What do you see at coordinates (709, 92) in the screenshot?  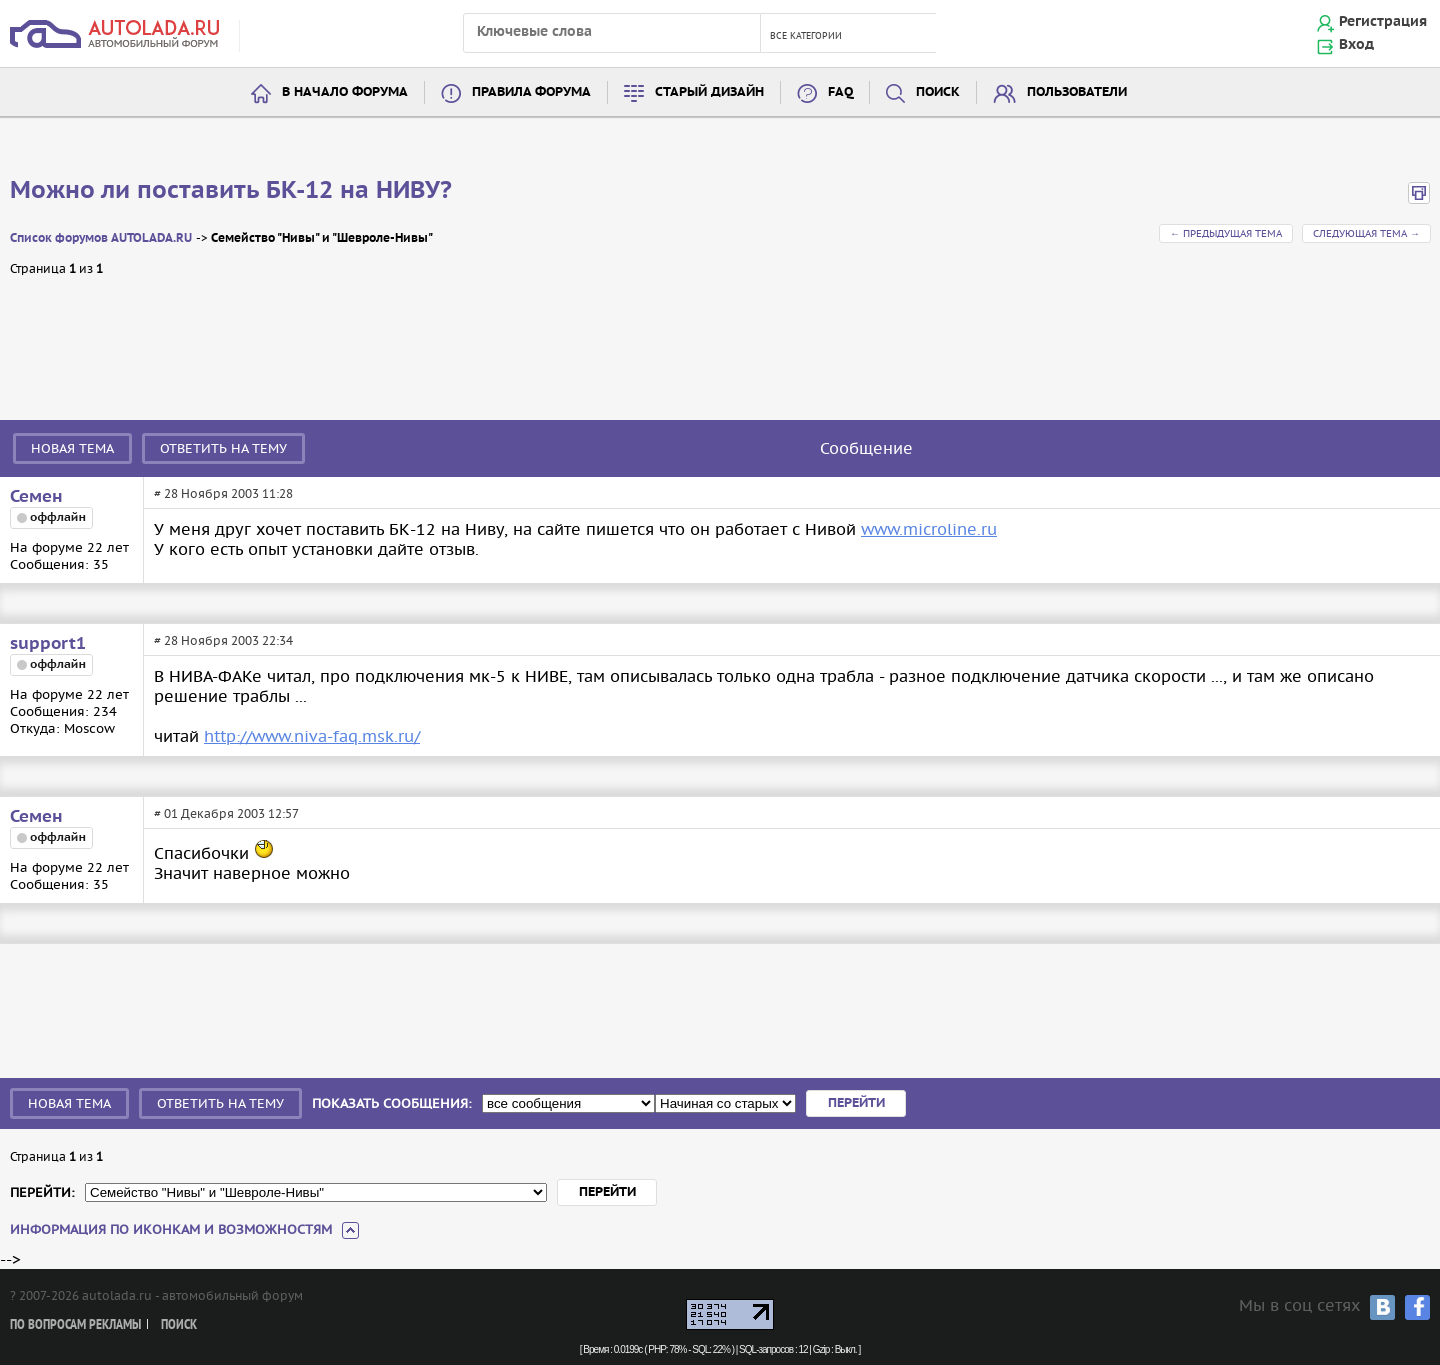 I see `Старый дизайн` at bounding box center [709, 92].